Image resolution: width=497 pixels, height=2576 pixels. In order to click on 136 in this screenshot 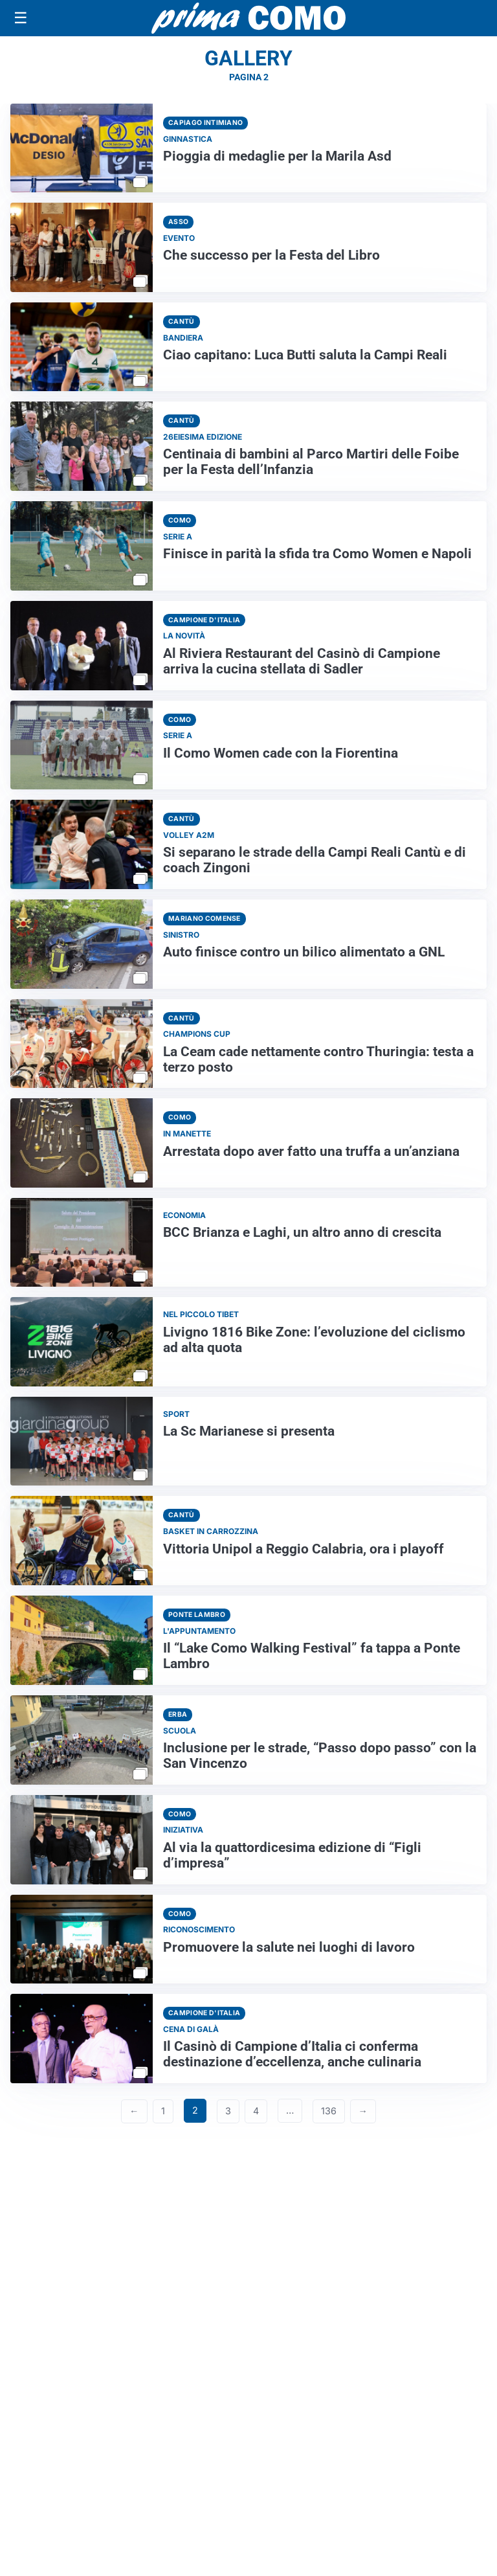, I will do `click(329, 2110)`.